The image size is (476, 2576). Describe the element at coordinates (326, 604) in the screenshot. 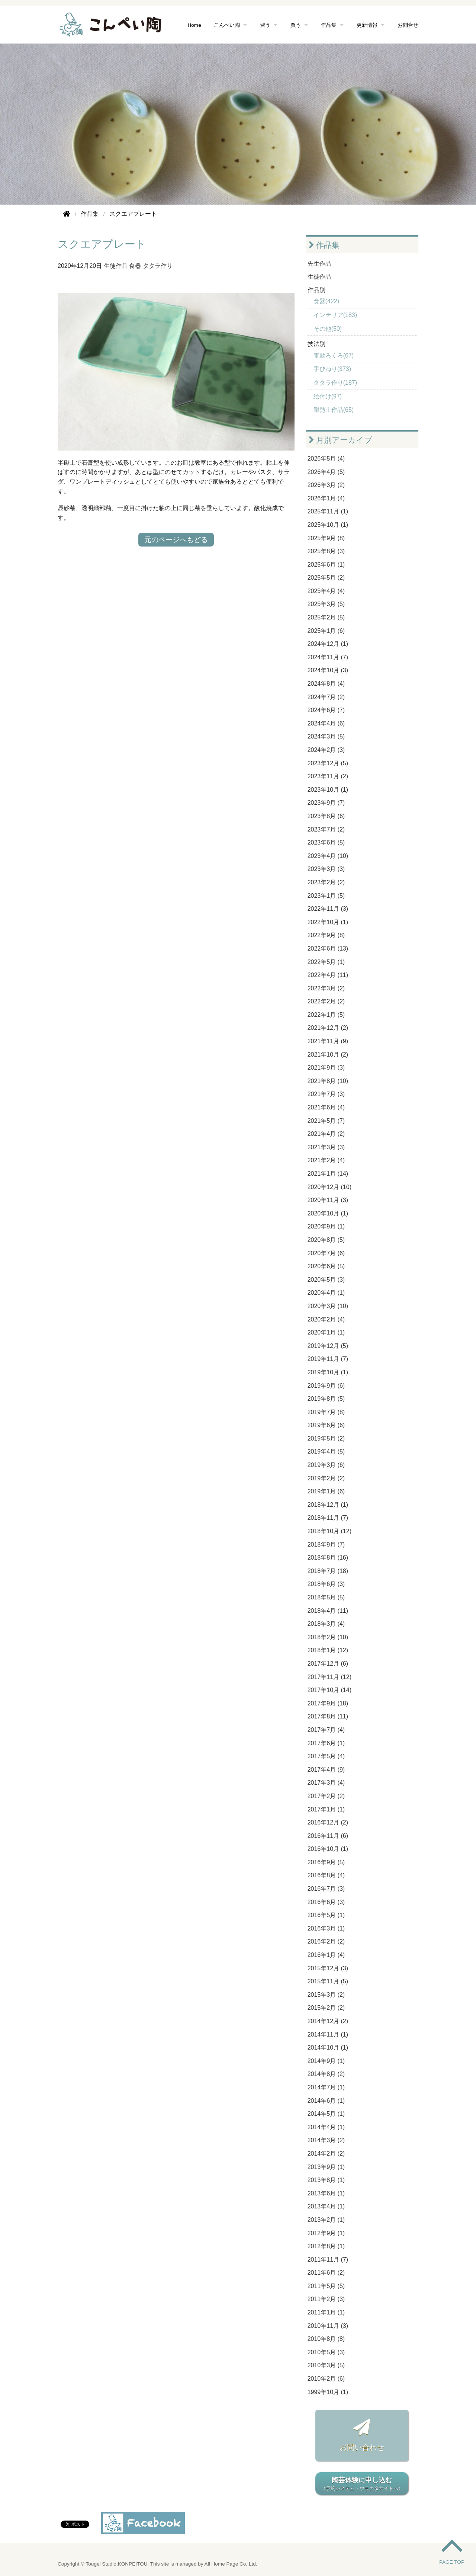

I see `2025年3月 (5)` at that location.